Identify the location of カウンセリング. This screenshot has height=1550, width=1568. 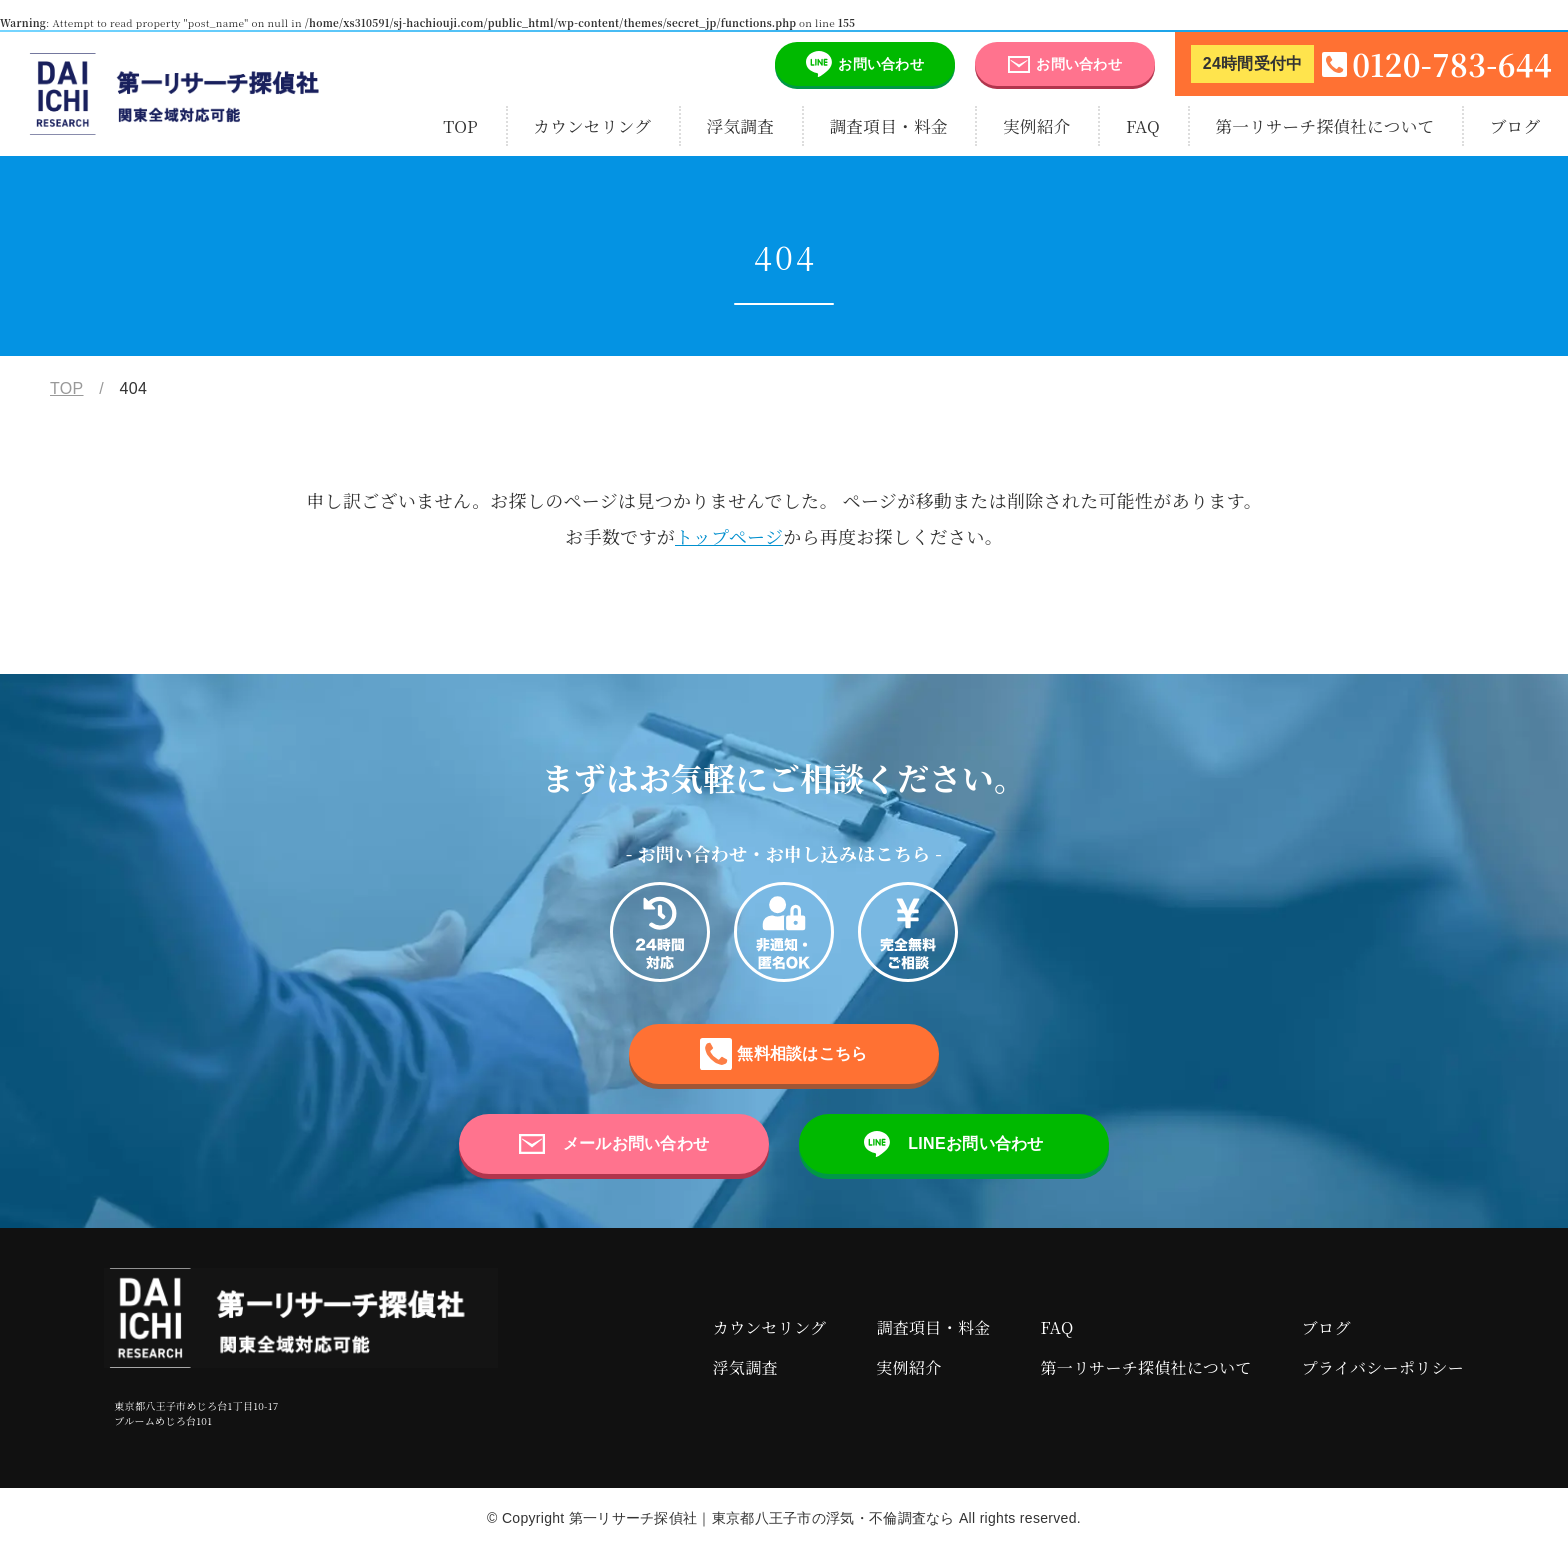
(592, 126).